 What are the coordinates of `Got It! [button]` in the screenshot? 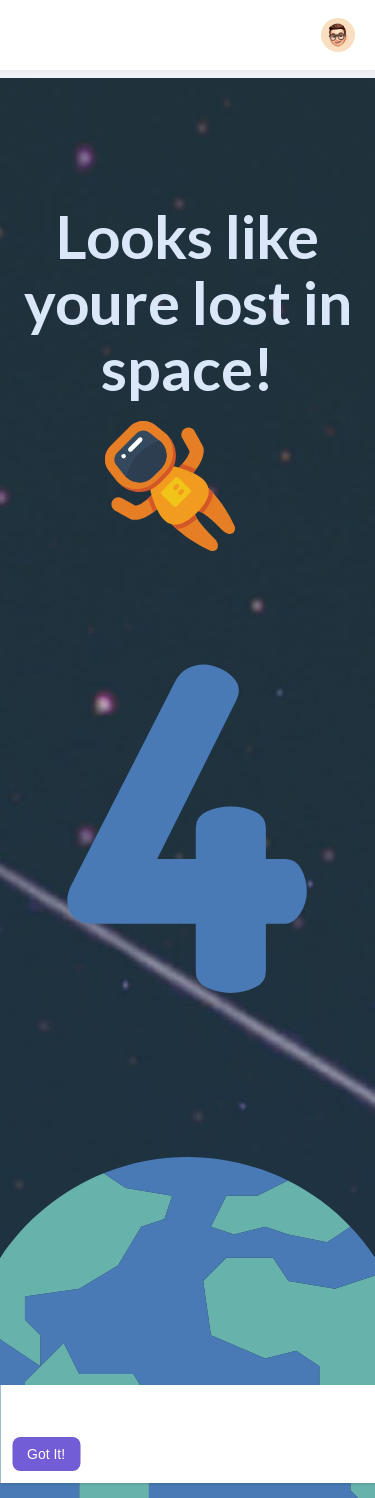 It's located at (46, 1454).